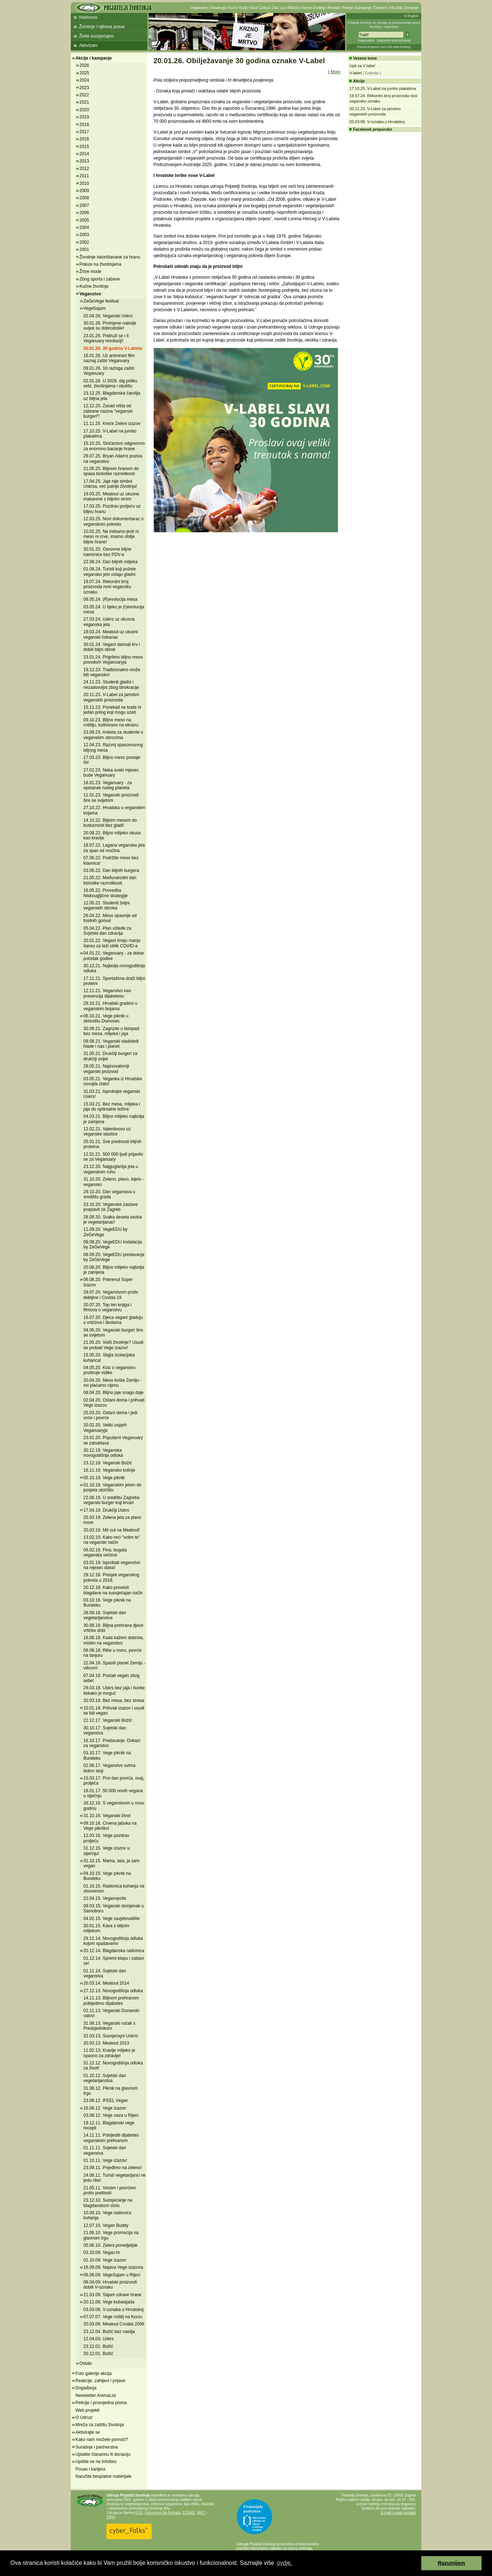 The height and width of the screenshot is (2576, 492). I want to click on 30.01.24. Vegani darivali krv i dobili biljni obrok, so click(111, 647).